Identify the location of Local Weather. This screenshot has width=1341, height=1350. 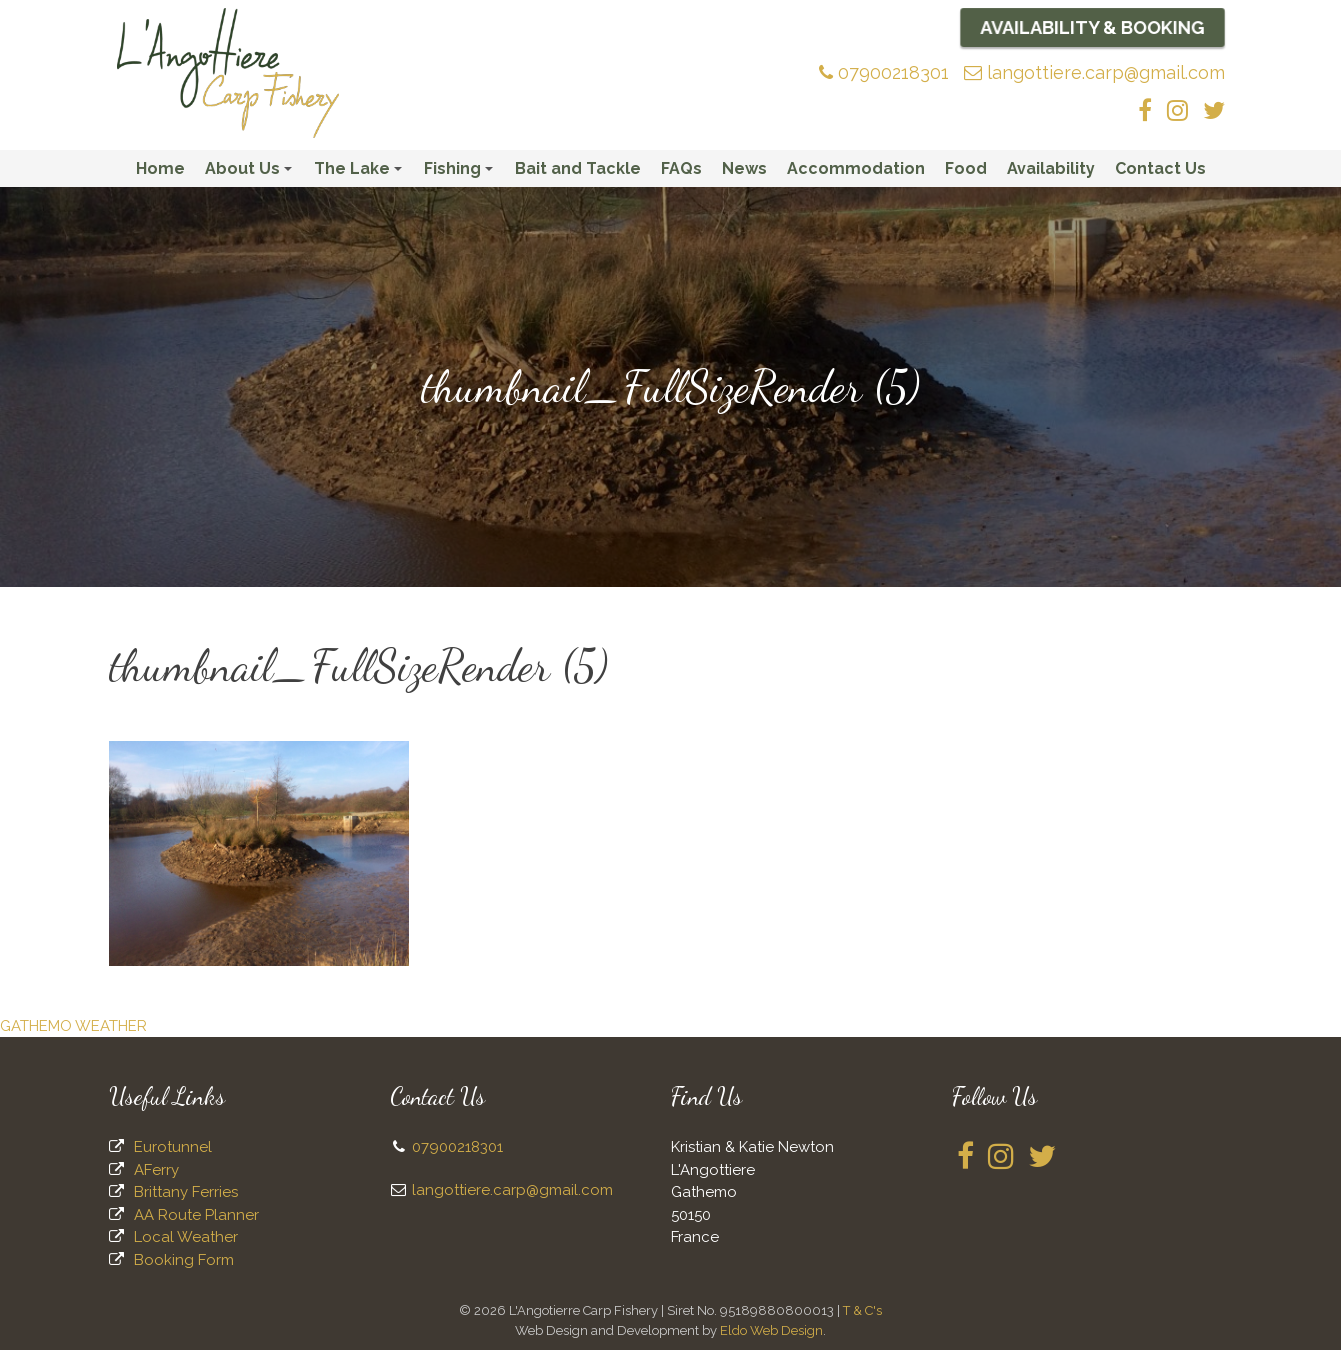
(186, 1237).